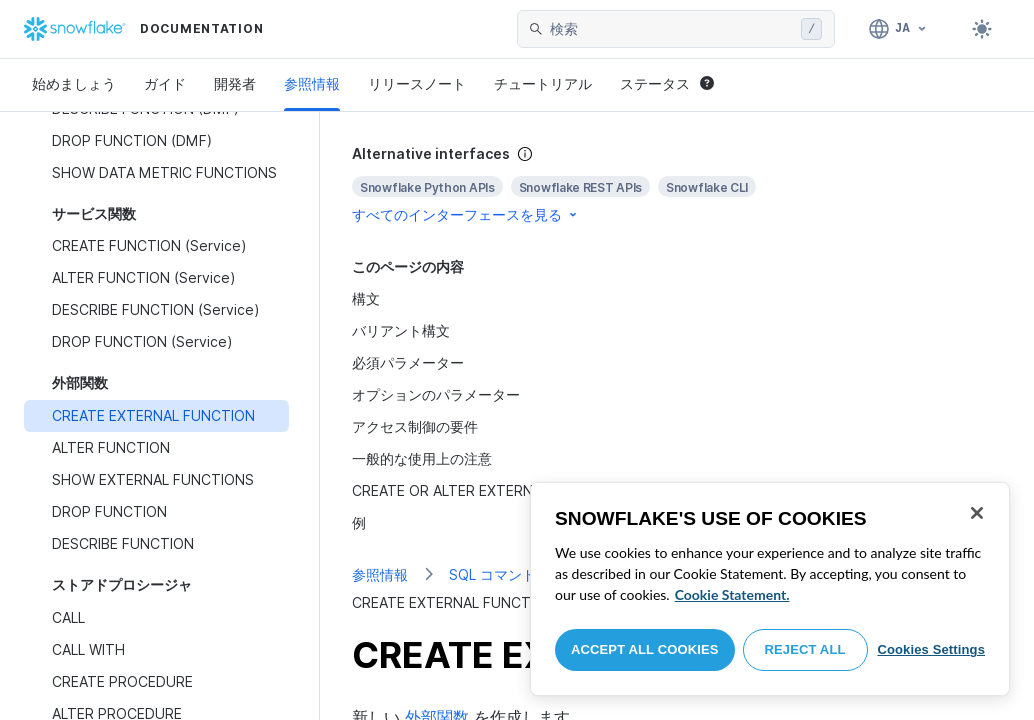 The height and width of the screenshot is (720, 1034). Describe the element at coordinates (466, 214) in the screenshot. I see `すべてのインターフェースを見る` at that location.